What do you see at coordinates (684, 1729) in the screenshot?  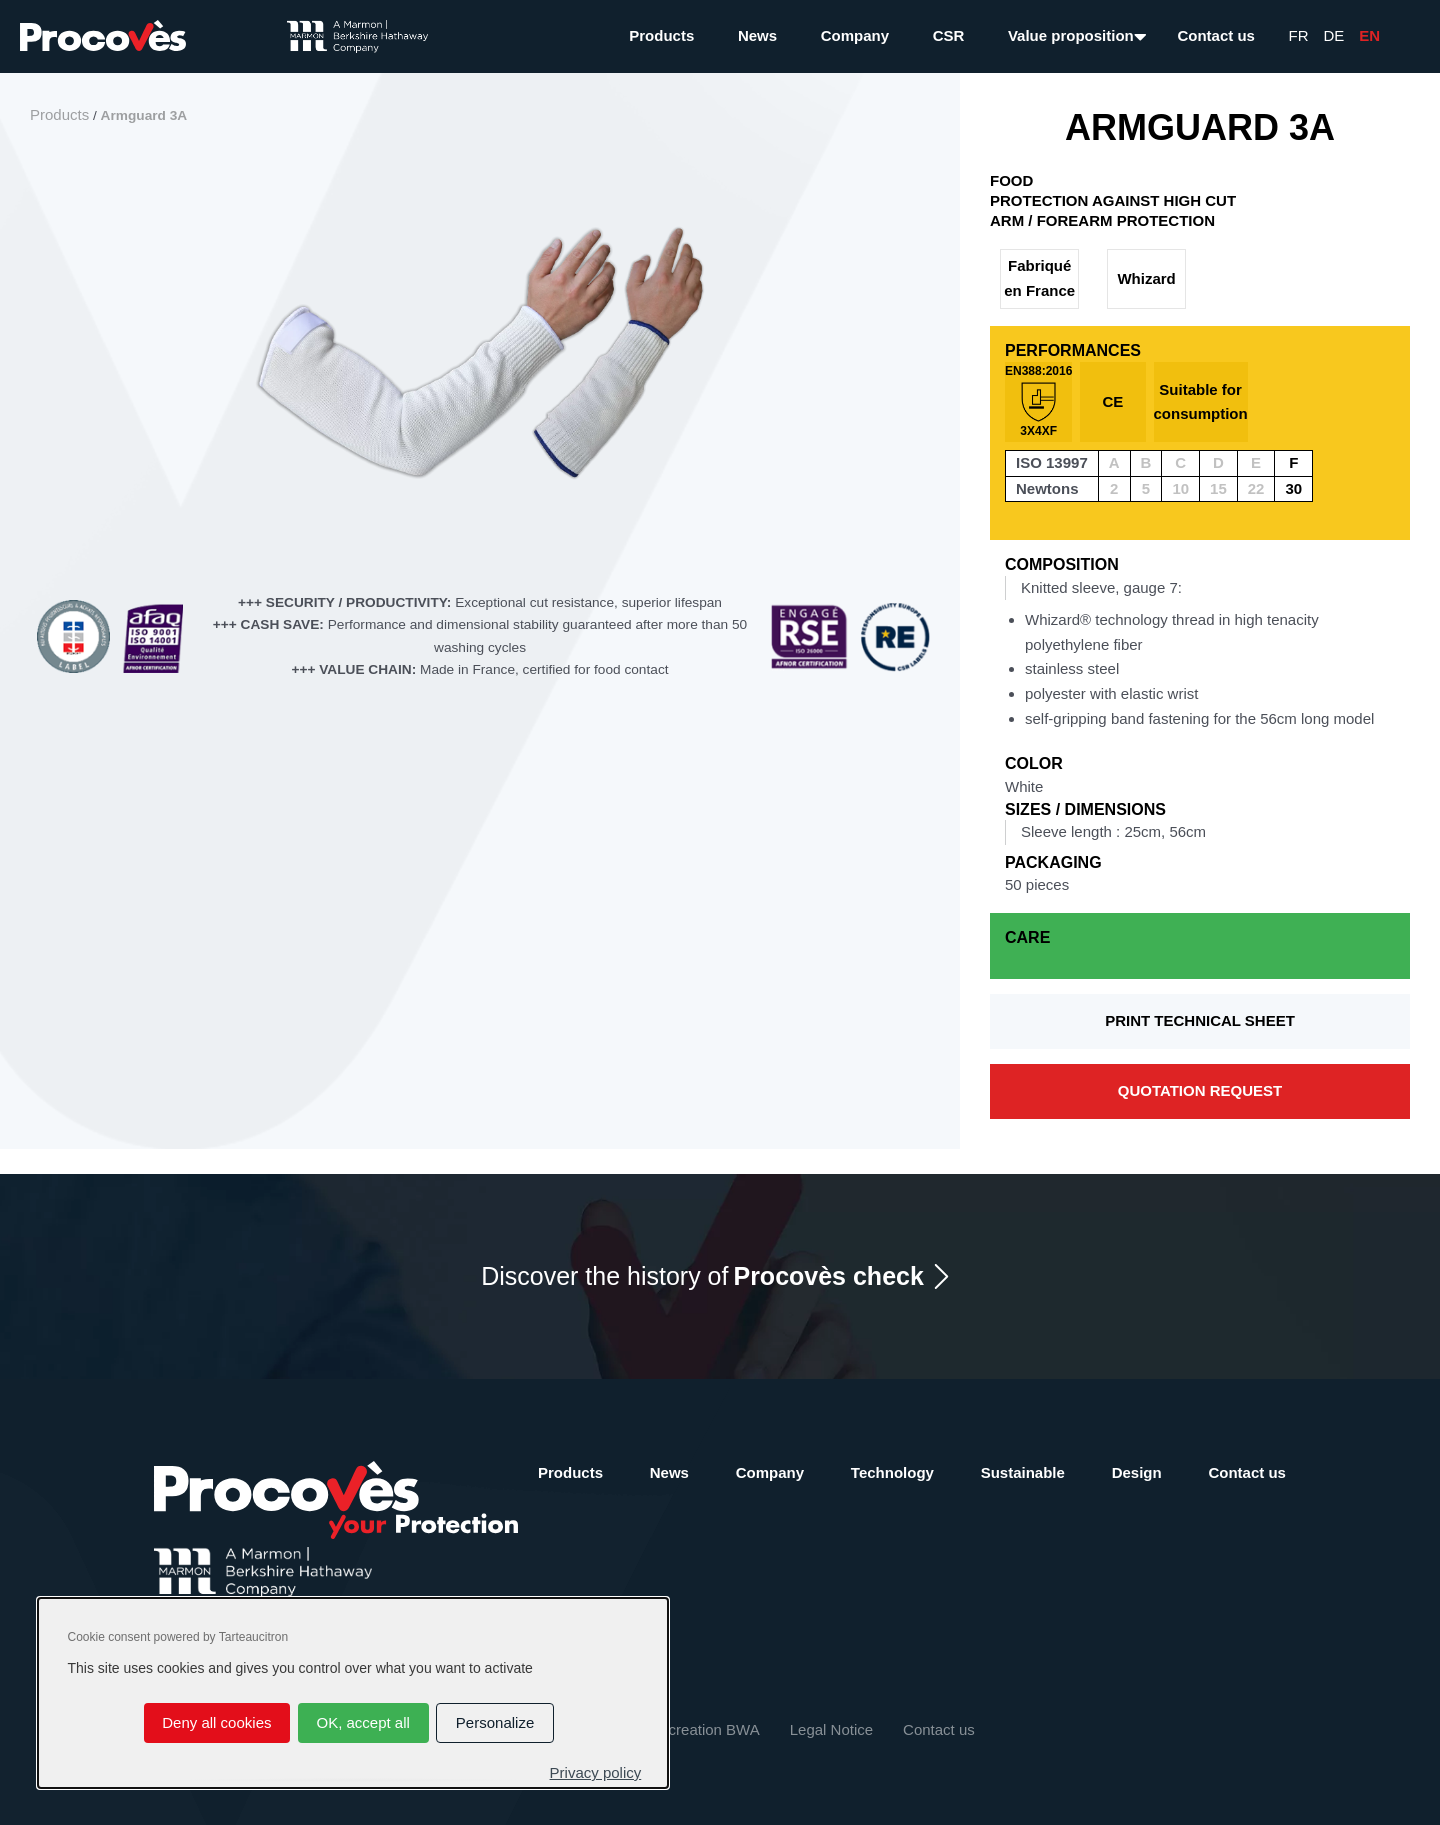 I see `Website creation BWA` at bounding box center [684, 1729].